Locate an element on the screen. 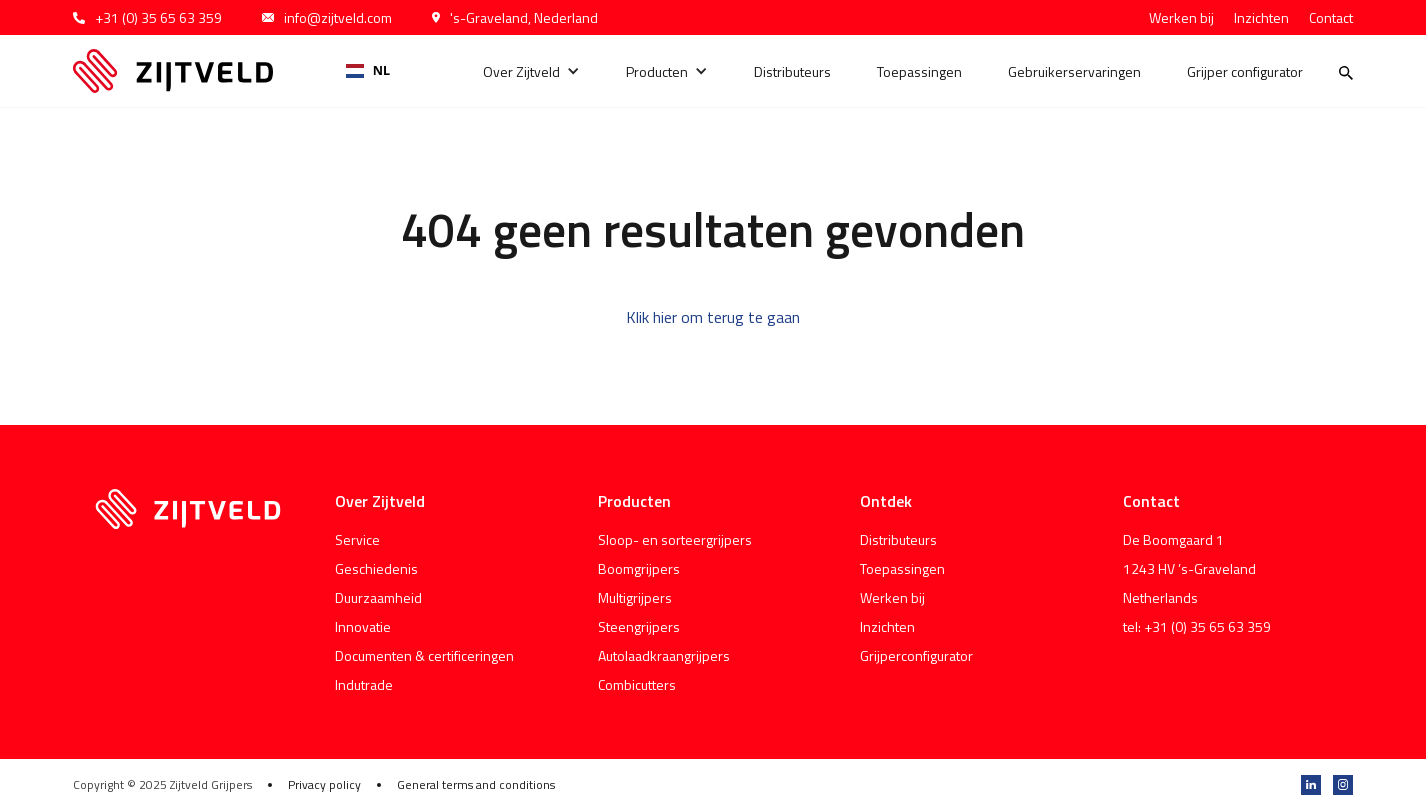  NL is located at coordinates (368, 70).